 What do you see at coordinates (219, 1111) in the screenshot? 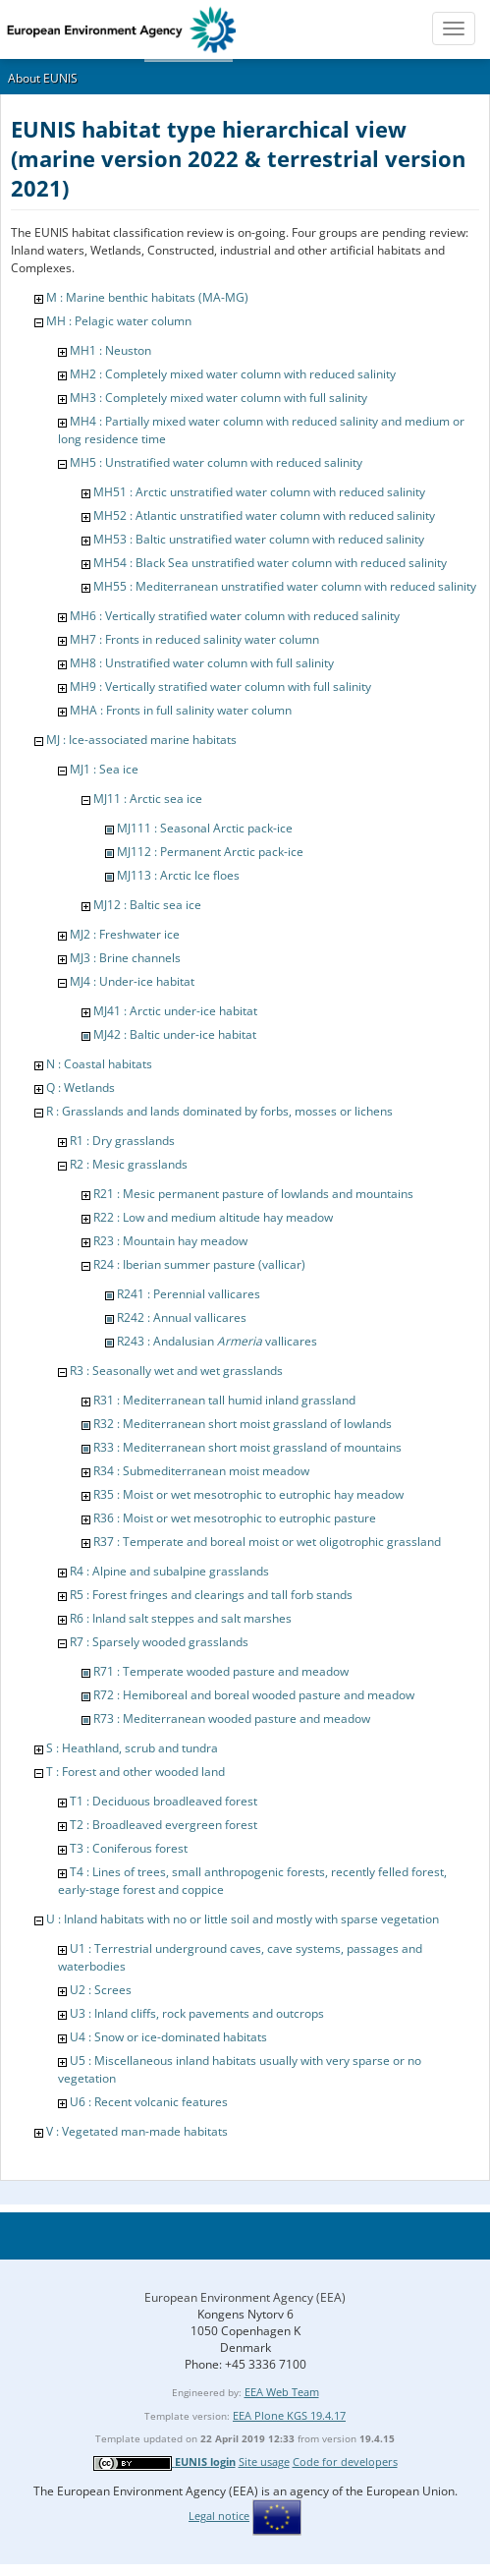
I see `R : Grasslands and lands dominated by forbs, mosses or lichens` at bounding box center [219, 1111].